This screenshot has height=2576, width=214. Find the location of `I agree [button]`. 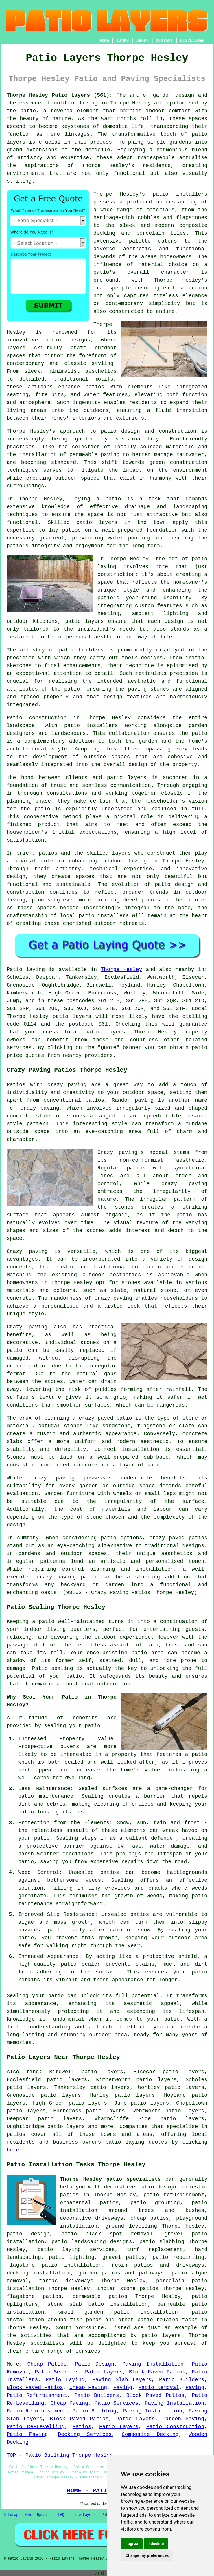

I agree [button] is located at coordinates (132, 2543).